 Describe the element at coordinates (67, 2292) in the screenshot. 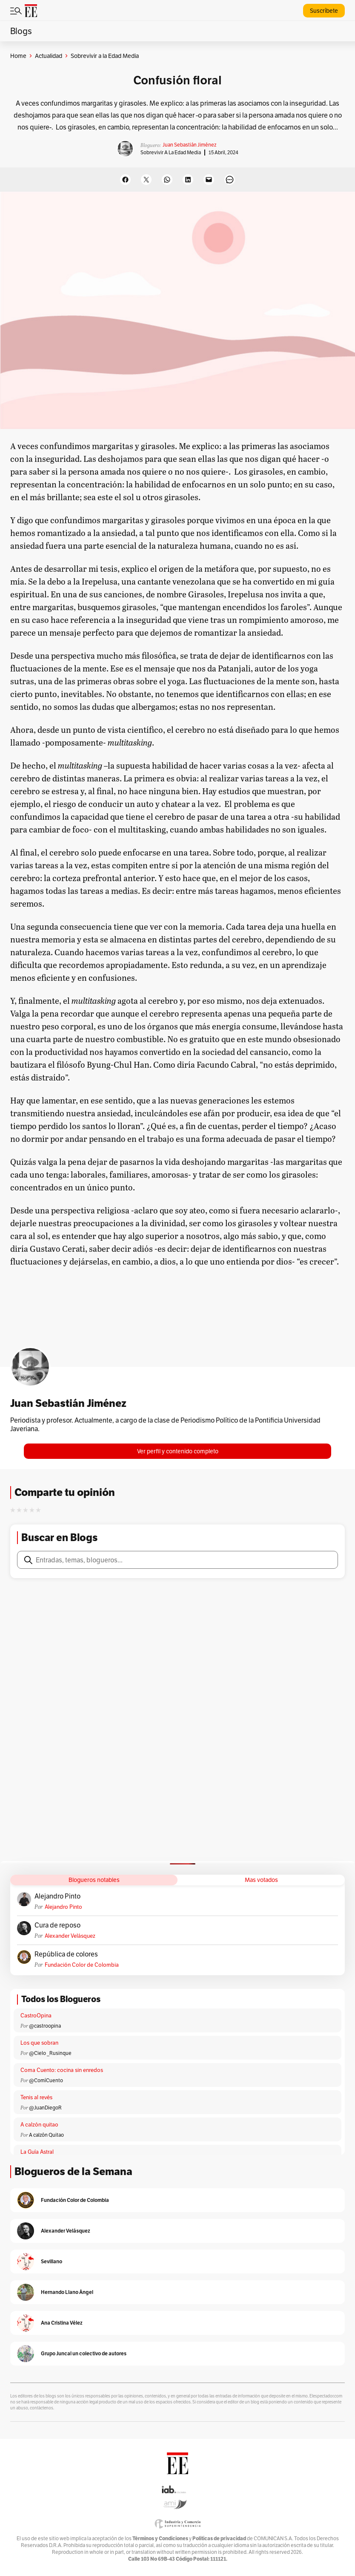

I see `Hernando Llano Ángel` at that location.